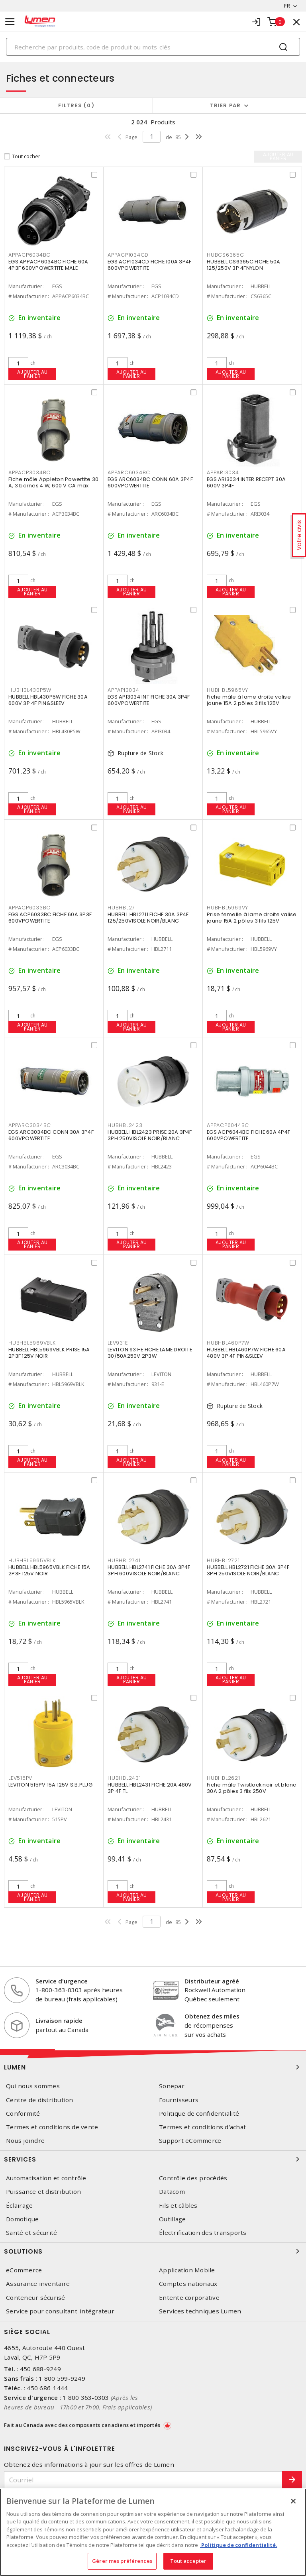 This screenshot has width=306, height=2576. I want to click on [Fermer], so click(293, 2501).